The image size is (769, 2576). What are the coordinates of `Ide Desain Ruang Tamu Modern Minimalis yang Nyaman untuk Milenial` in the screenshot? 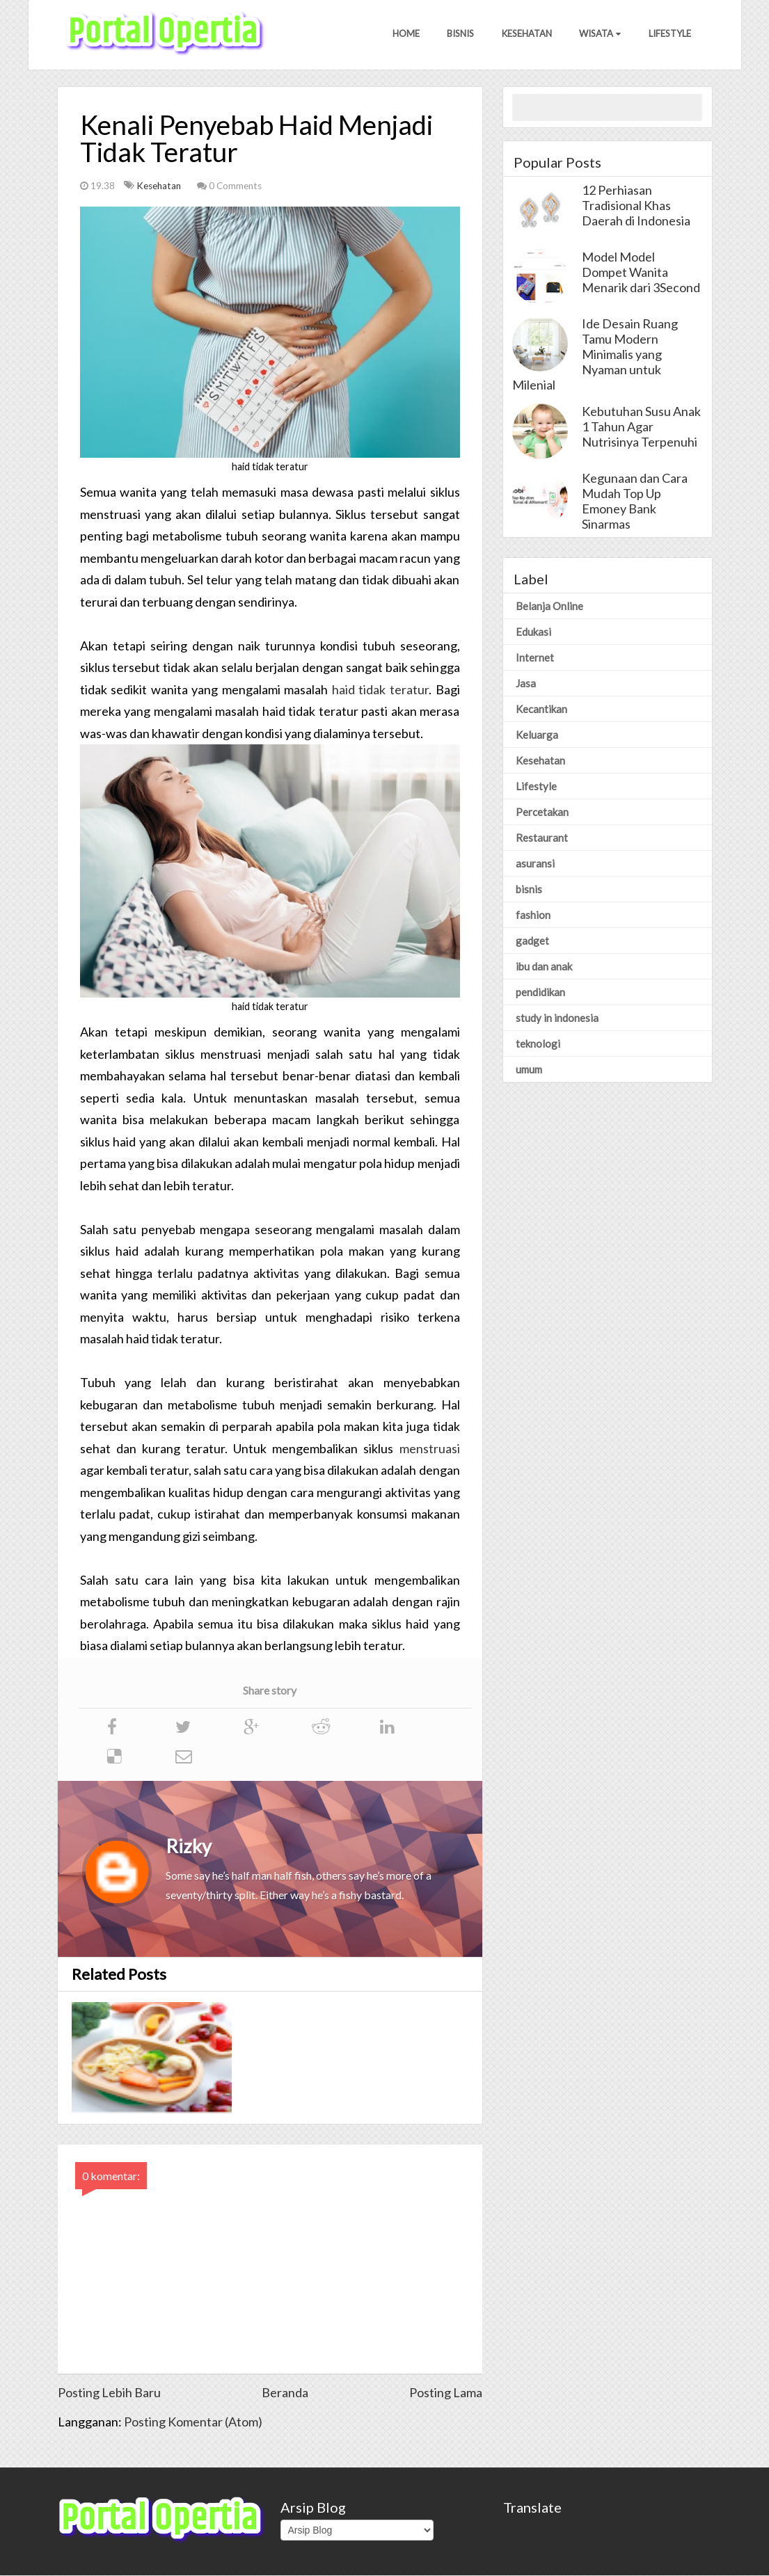 It's located at (595, 355).